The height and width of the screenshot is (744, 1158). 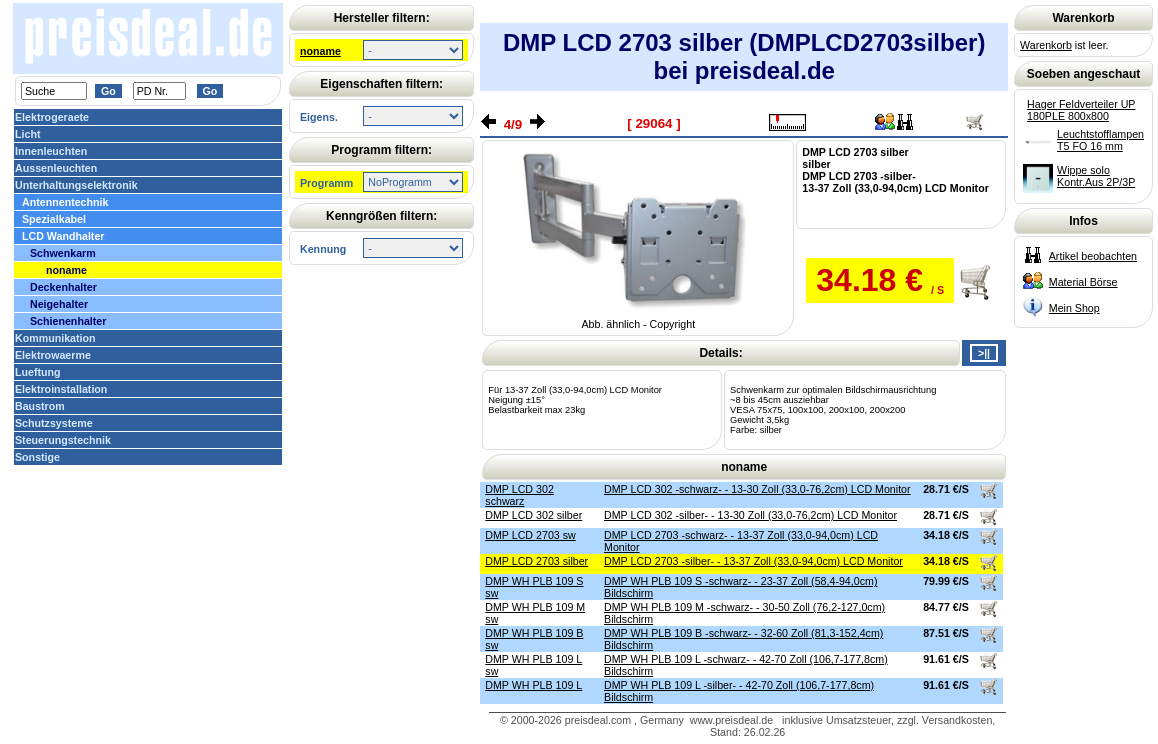 I want to click on DMP LCD 2703 sw, so click(x=530, y=535).